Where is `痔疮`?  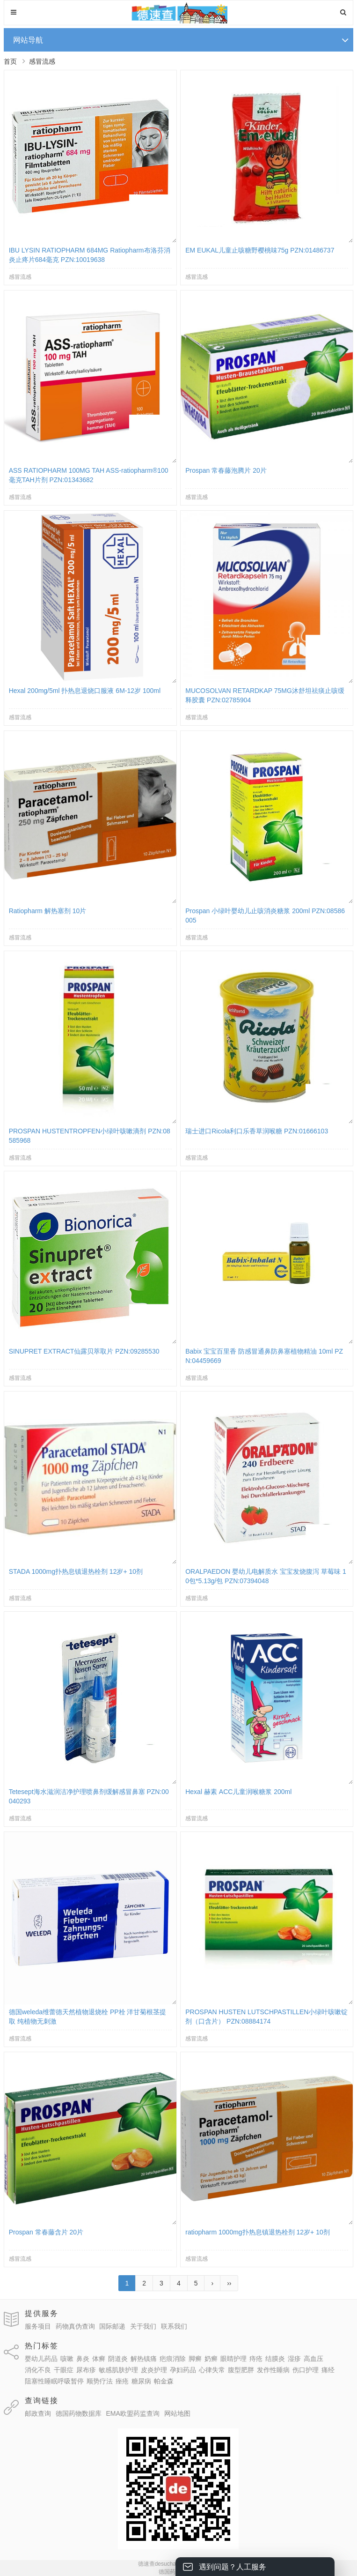
痔疮 is located at coordinates (255, 2358).